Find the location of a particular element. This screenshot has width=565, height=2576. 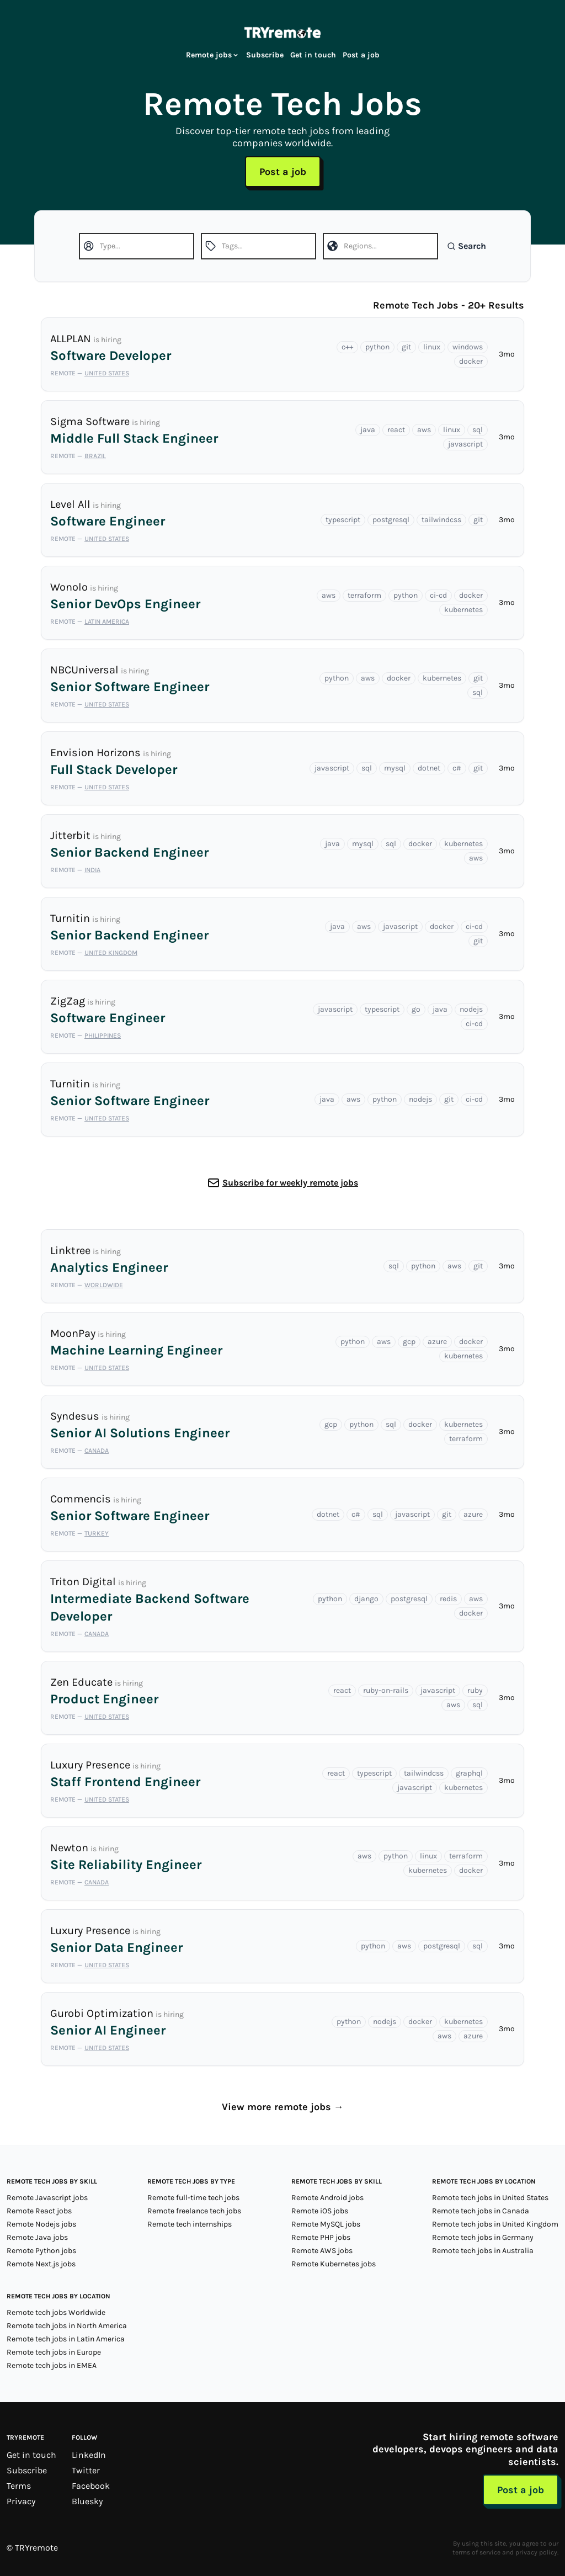

terraform is located at coordinates (364, 595).